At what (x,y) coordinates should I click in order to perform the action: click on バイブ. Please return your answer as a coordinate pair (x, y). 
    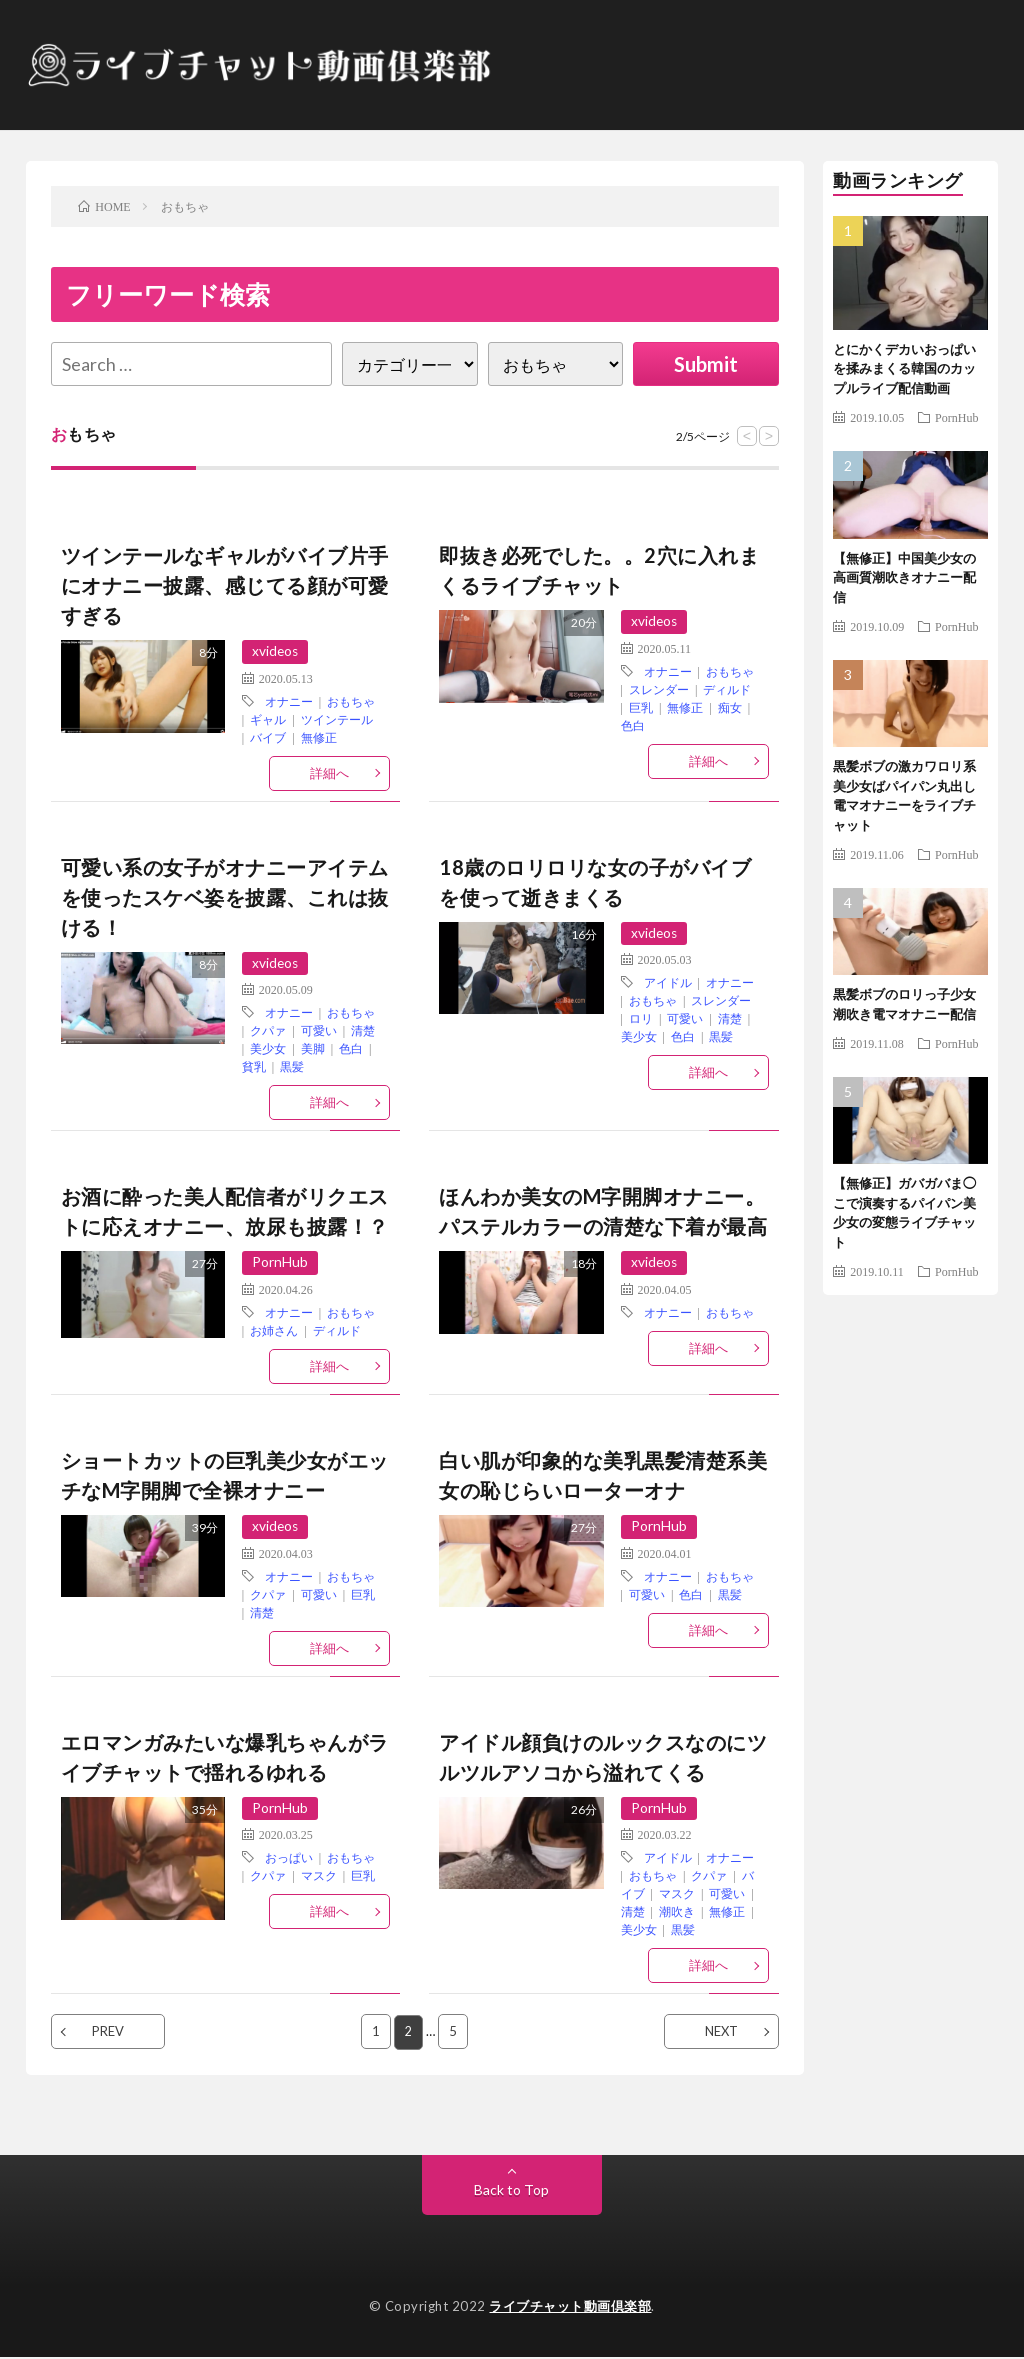
    Looking at the image, I should click on (268, 737).